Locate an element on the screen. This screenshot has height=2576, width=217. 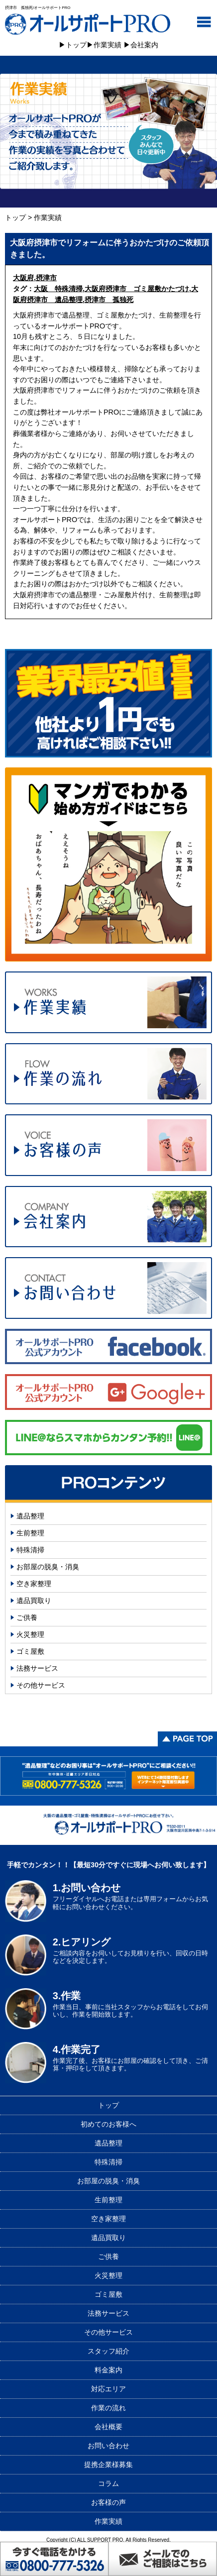
その他サービス is located at coordinates (40, 1685).